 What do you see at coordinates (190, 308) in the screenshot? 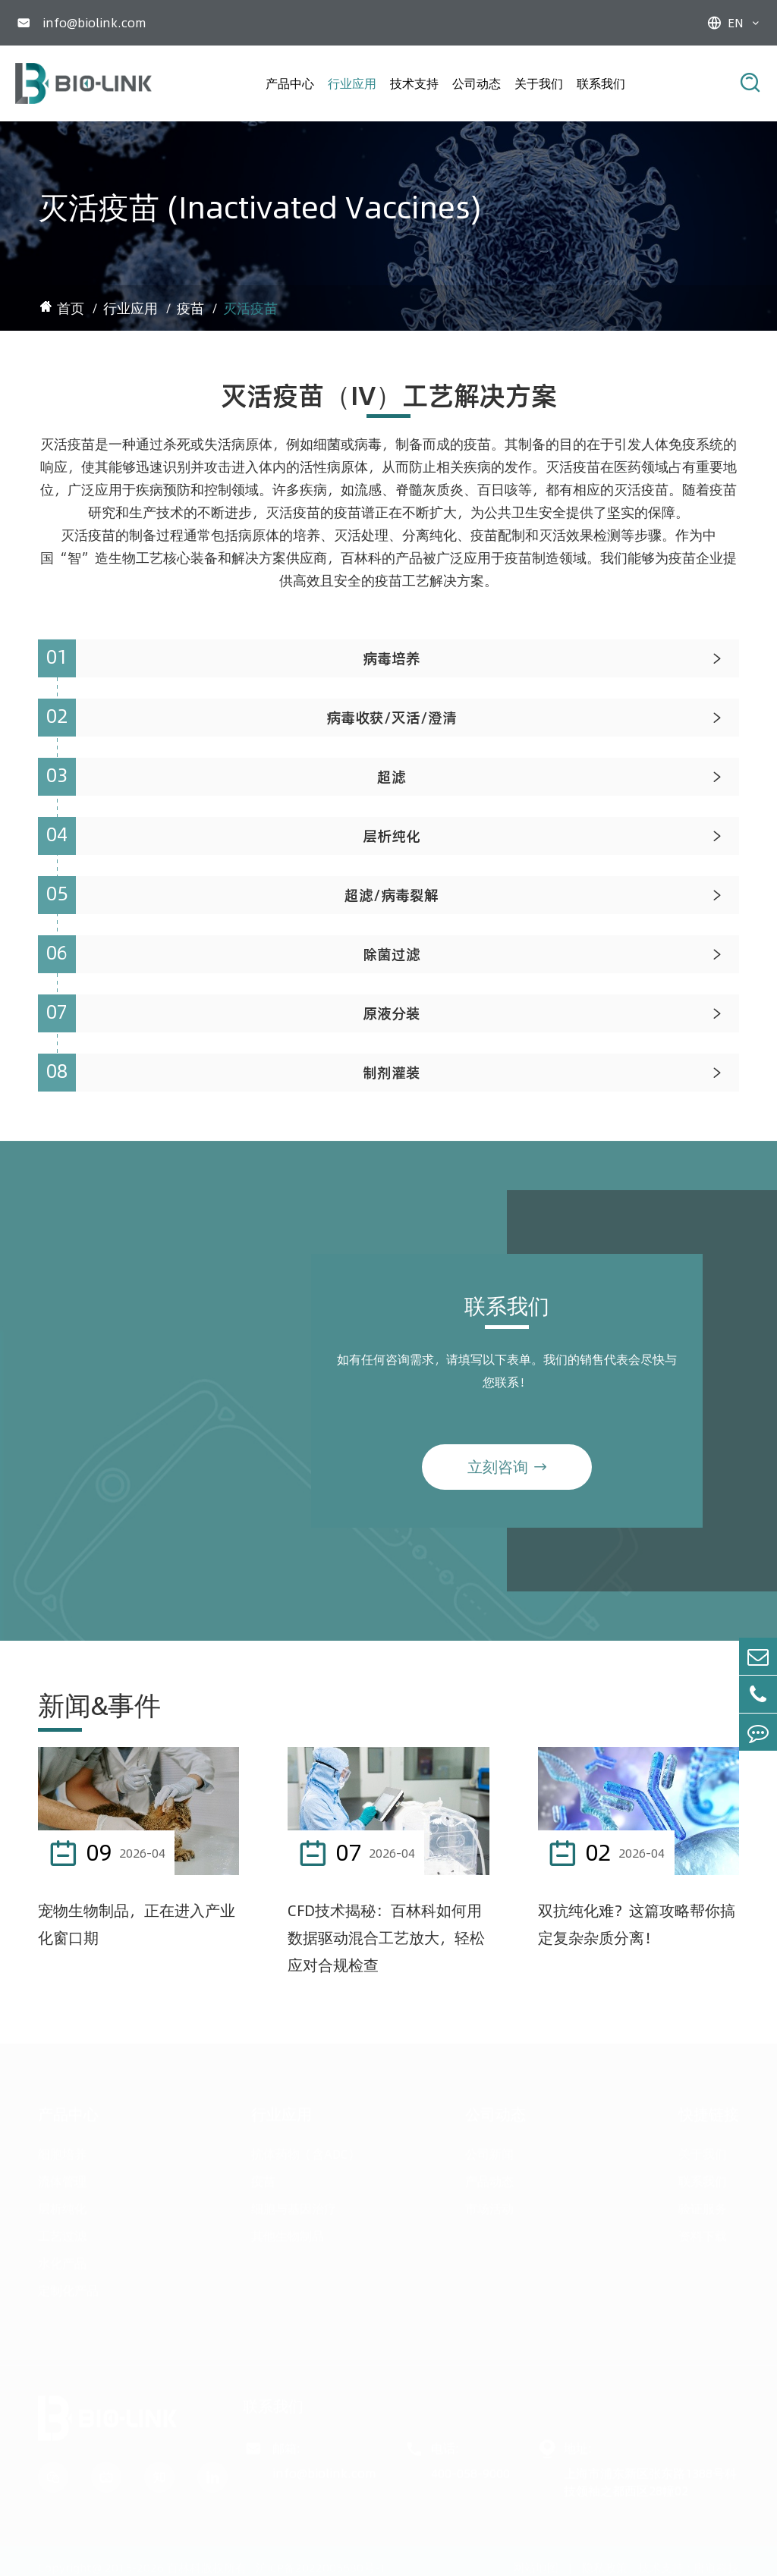
I see `疫苗` at bounding box center [190, 308].